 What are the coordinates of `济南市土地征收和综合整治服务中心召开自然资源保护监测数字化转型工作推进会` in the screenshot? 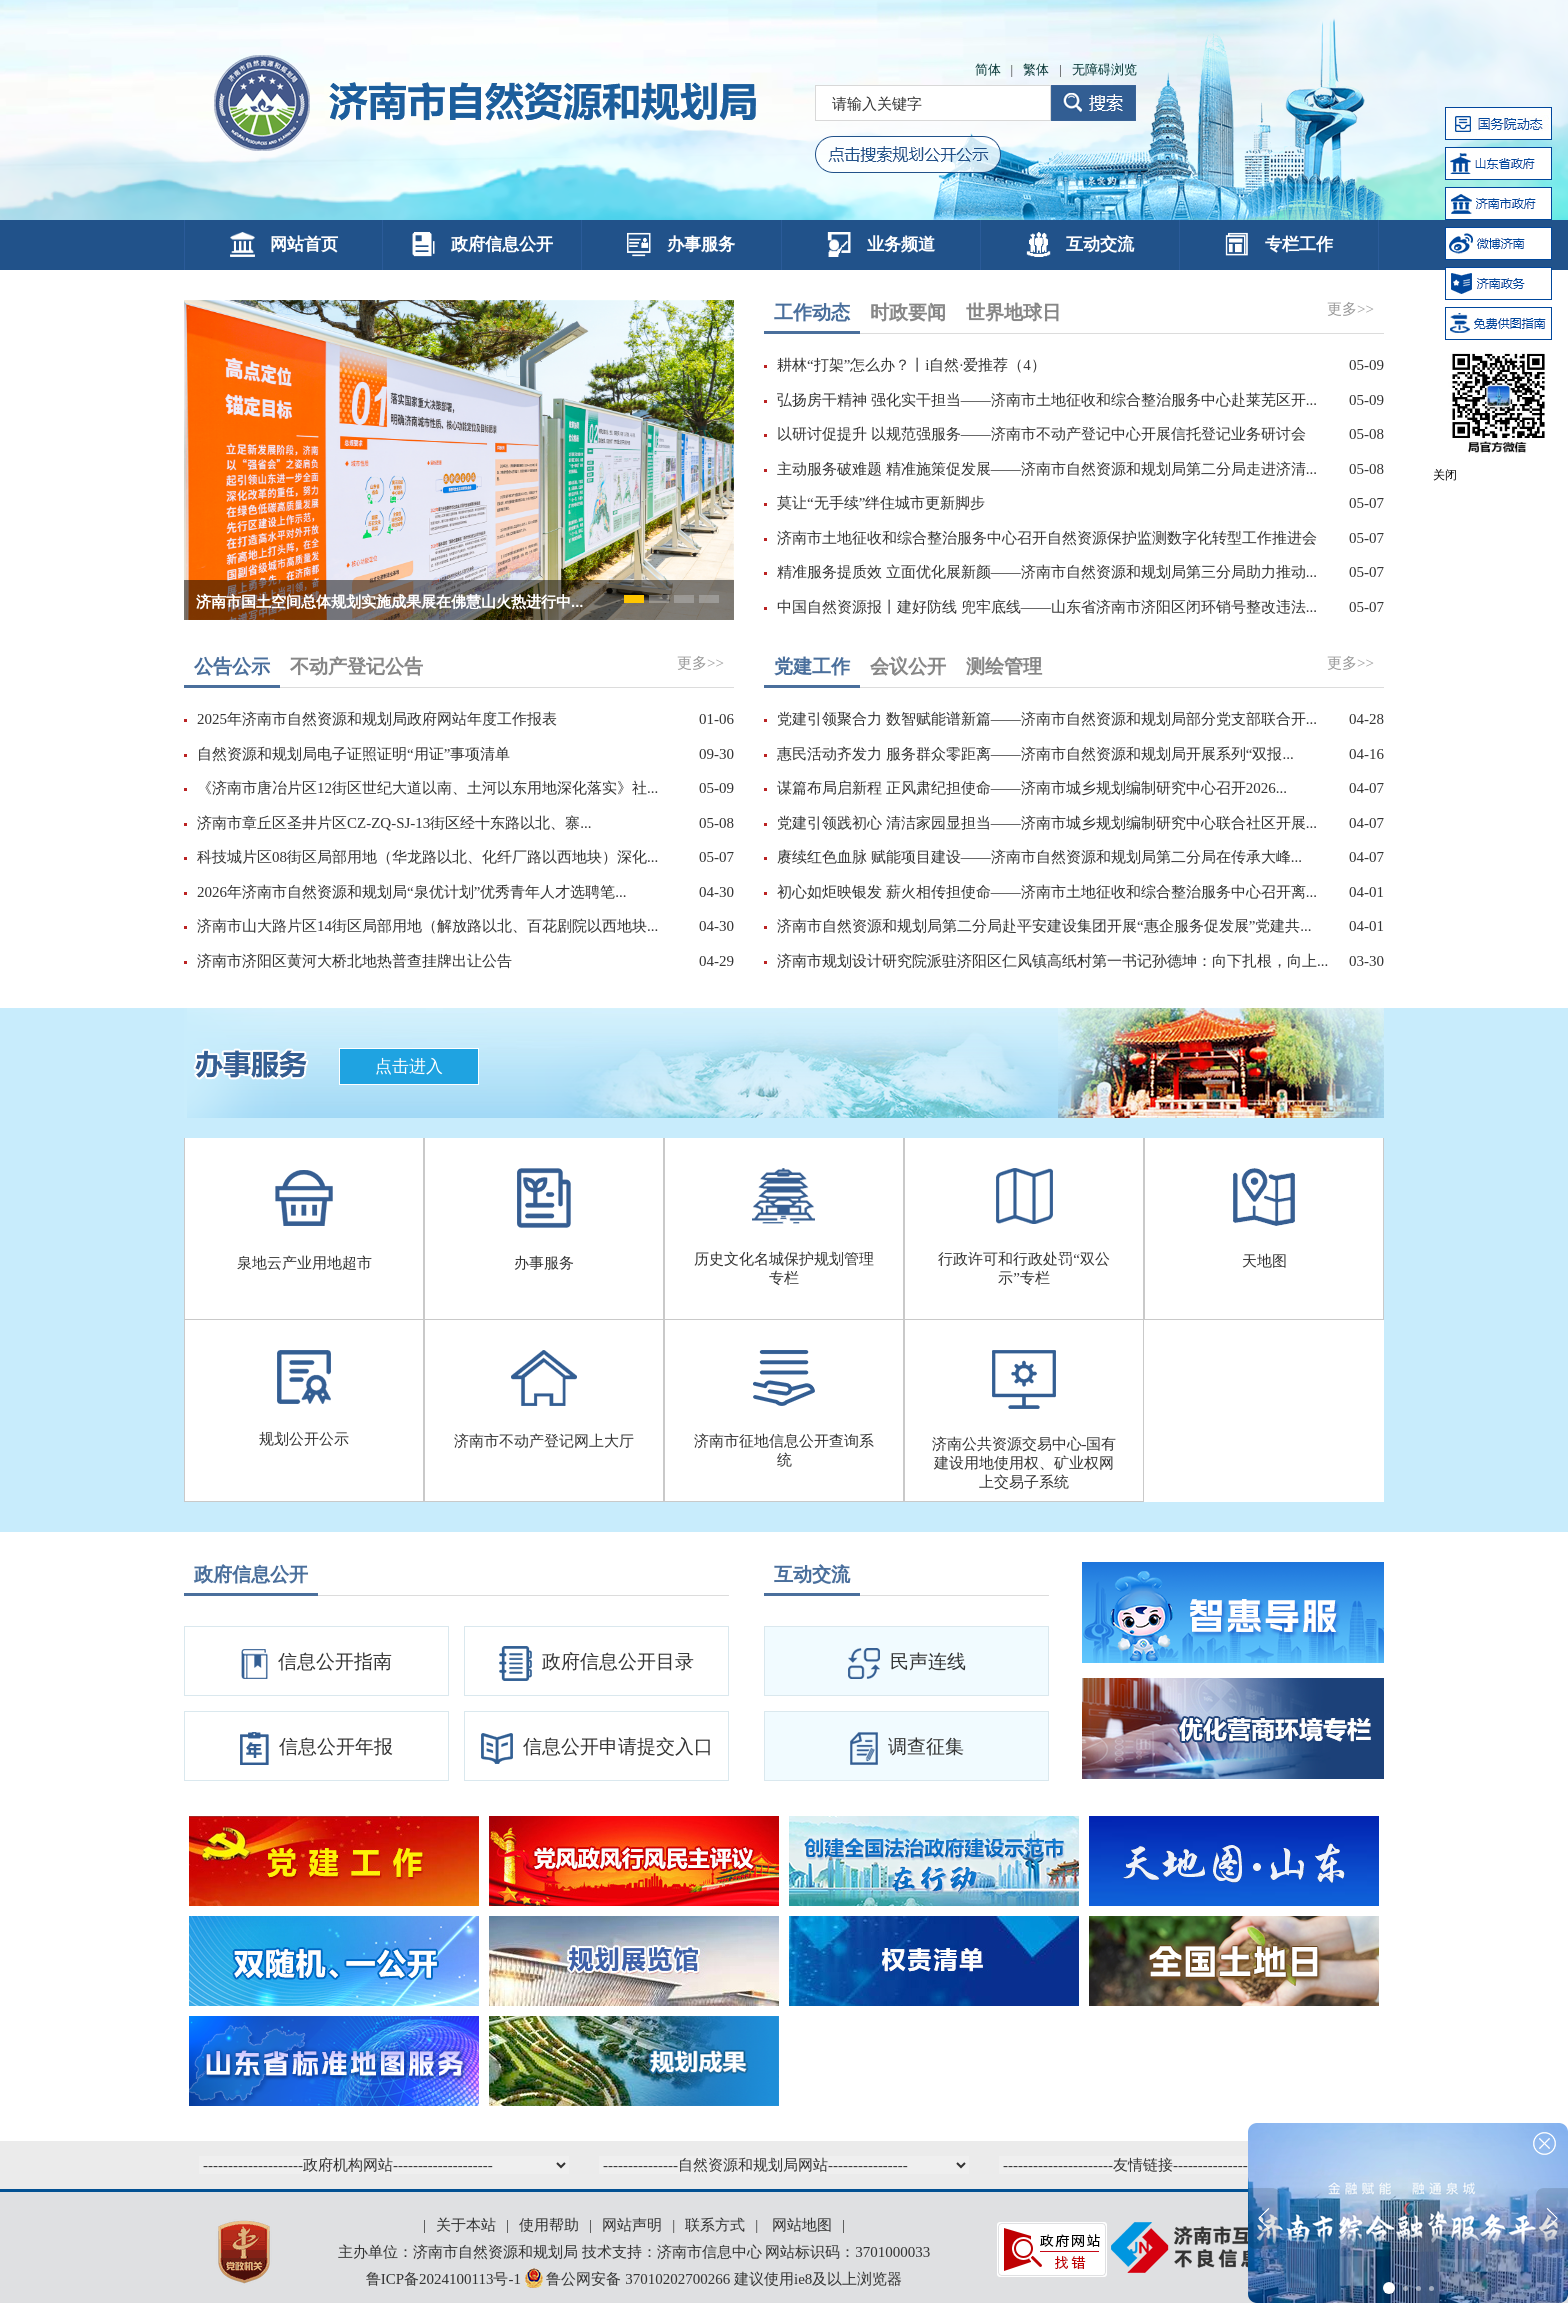 It's located at (1047, 538).